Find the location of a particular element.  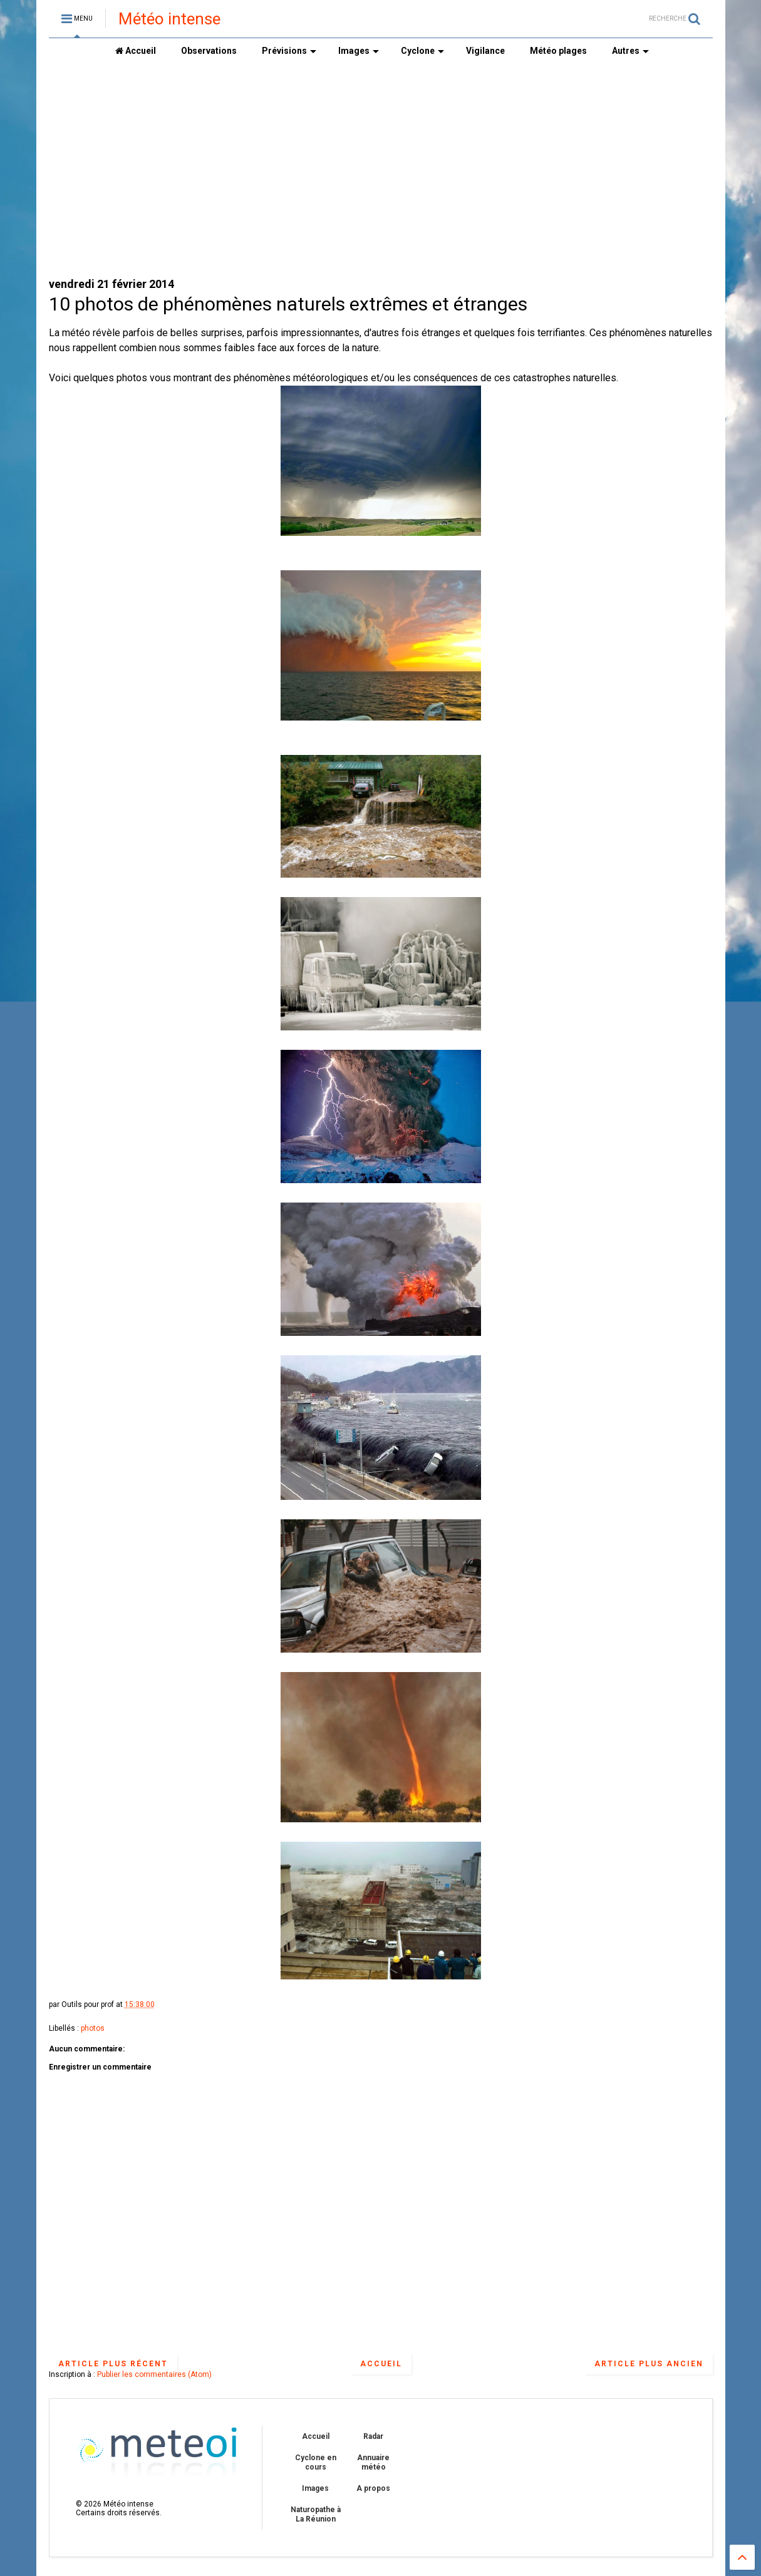

Article plus récent is located at coordinates (113, 2363).